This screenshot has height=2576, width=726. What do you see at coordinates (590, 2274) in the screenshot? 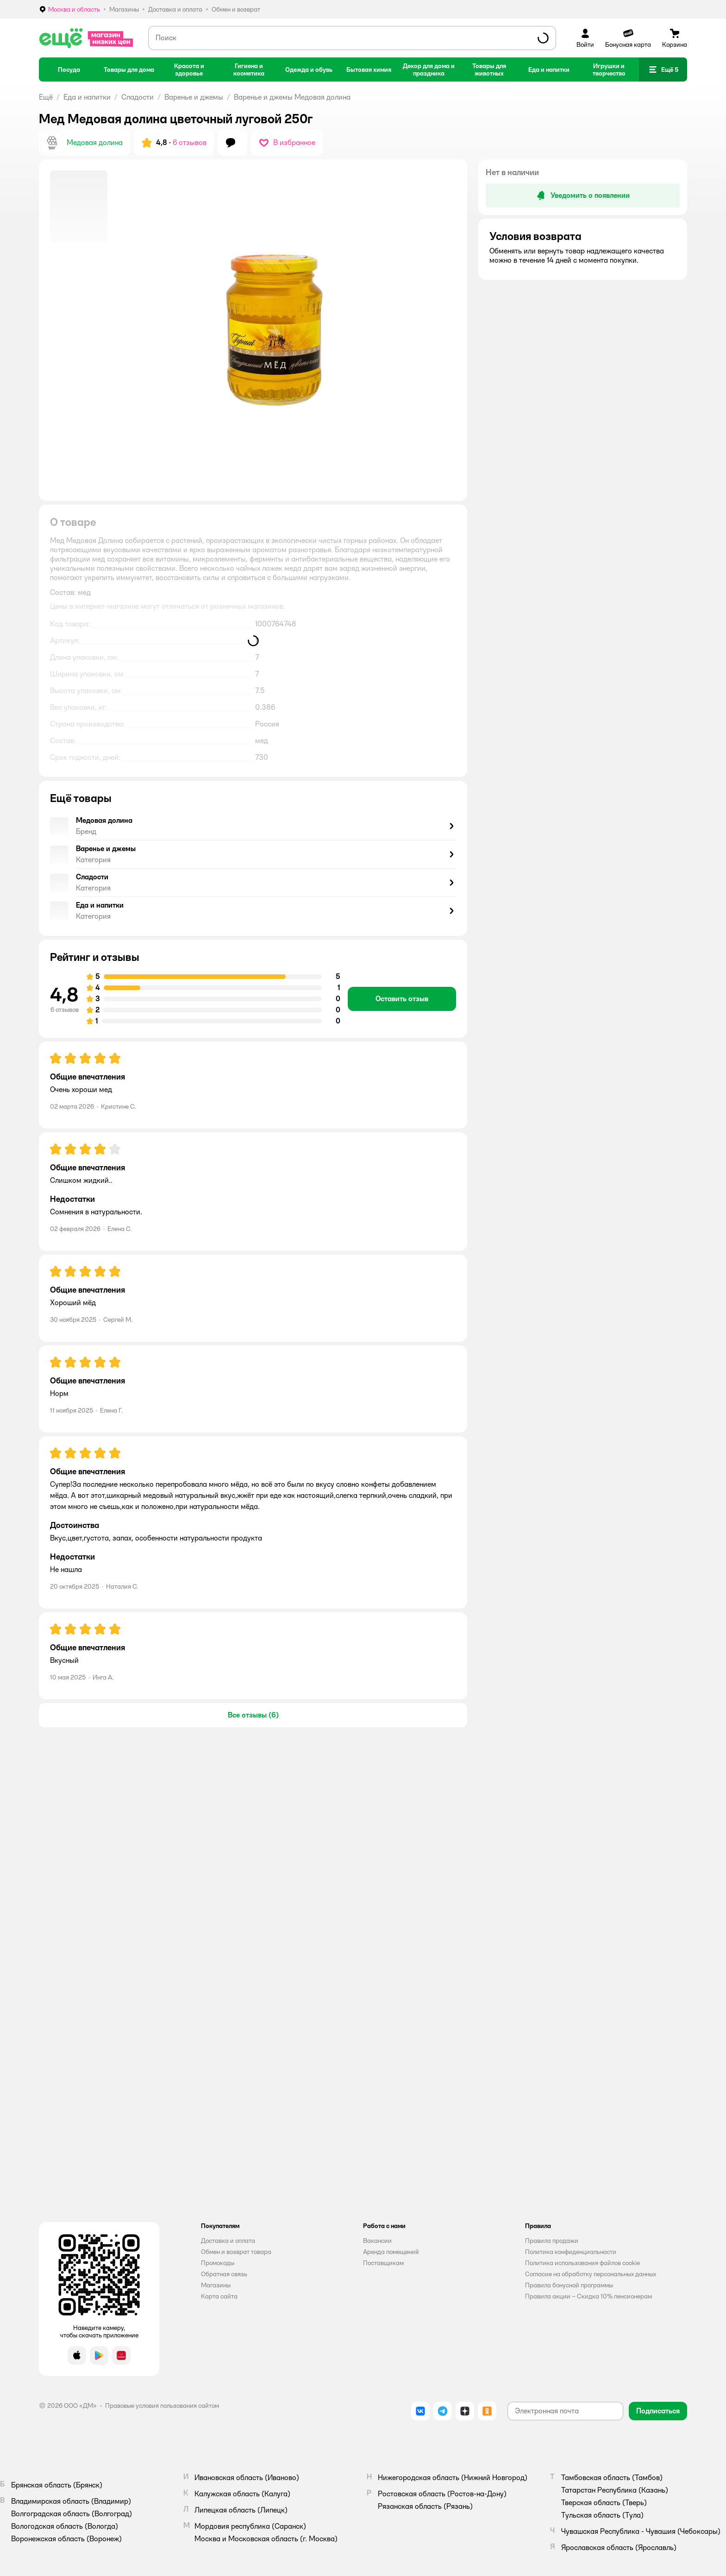
I see `Согласие на обработку персональных данных` at bounding box center [590, 2274].